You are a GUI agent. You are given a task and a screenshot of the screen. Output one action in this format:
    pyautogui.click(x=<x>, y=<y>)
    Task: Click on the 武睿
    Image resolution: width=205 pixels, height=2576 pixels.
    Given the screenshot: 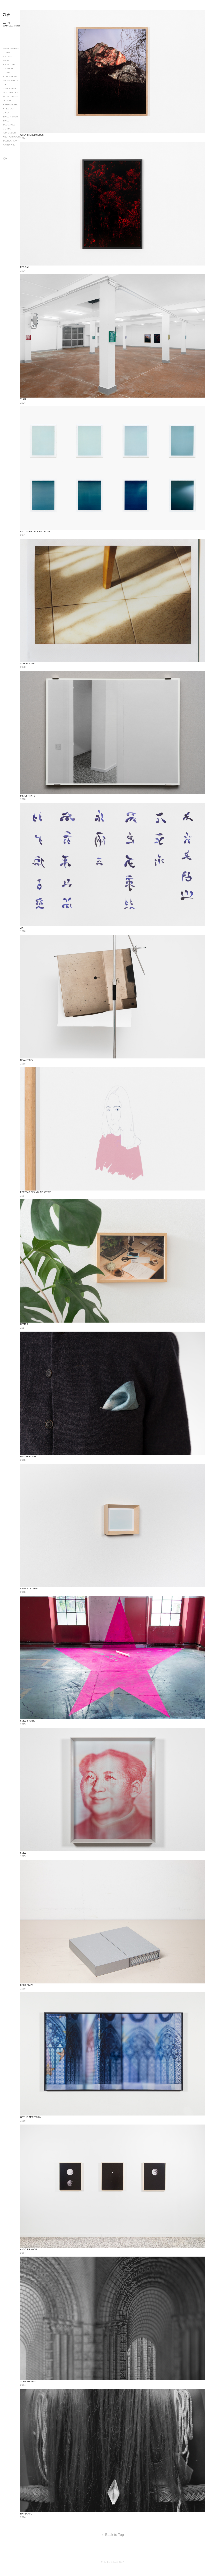 What is the action you would take?
    pyautogui.click(x=6, y=15)
    